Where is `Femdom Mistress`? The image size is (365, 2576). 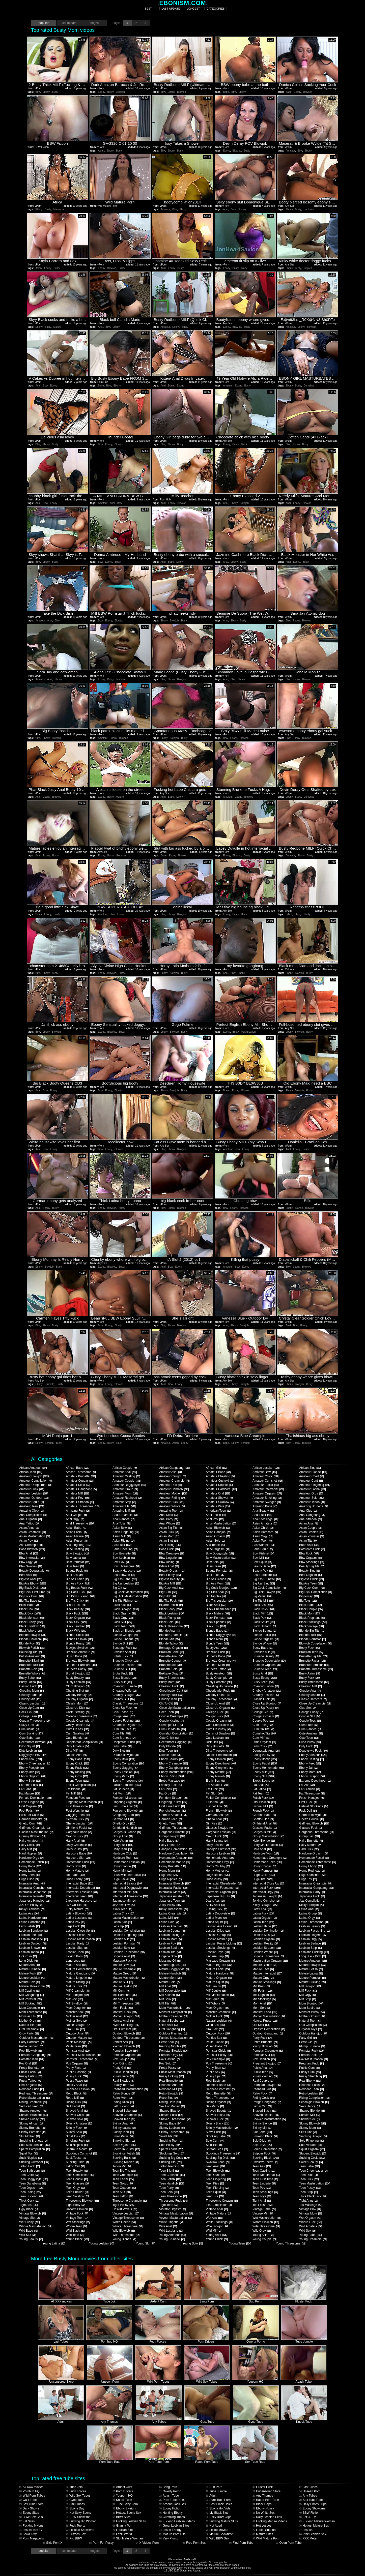 Femdom Mistress is located at coordinates (127, 1798).